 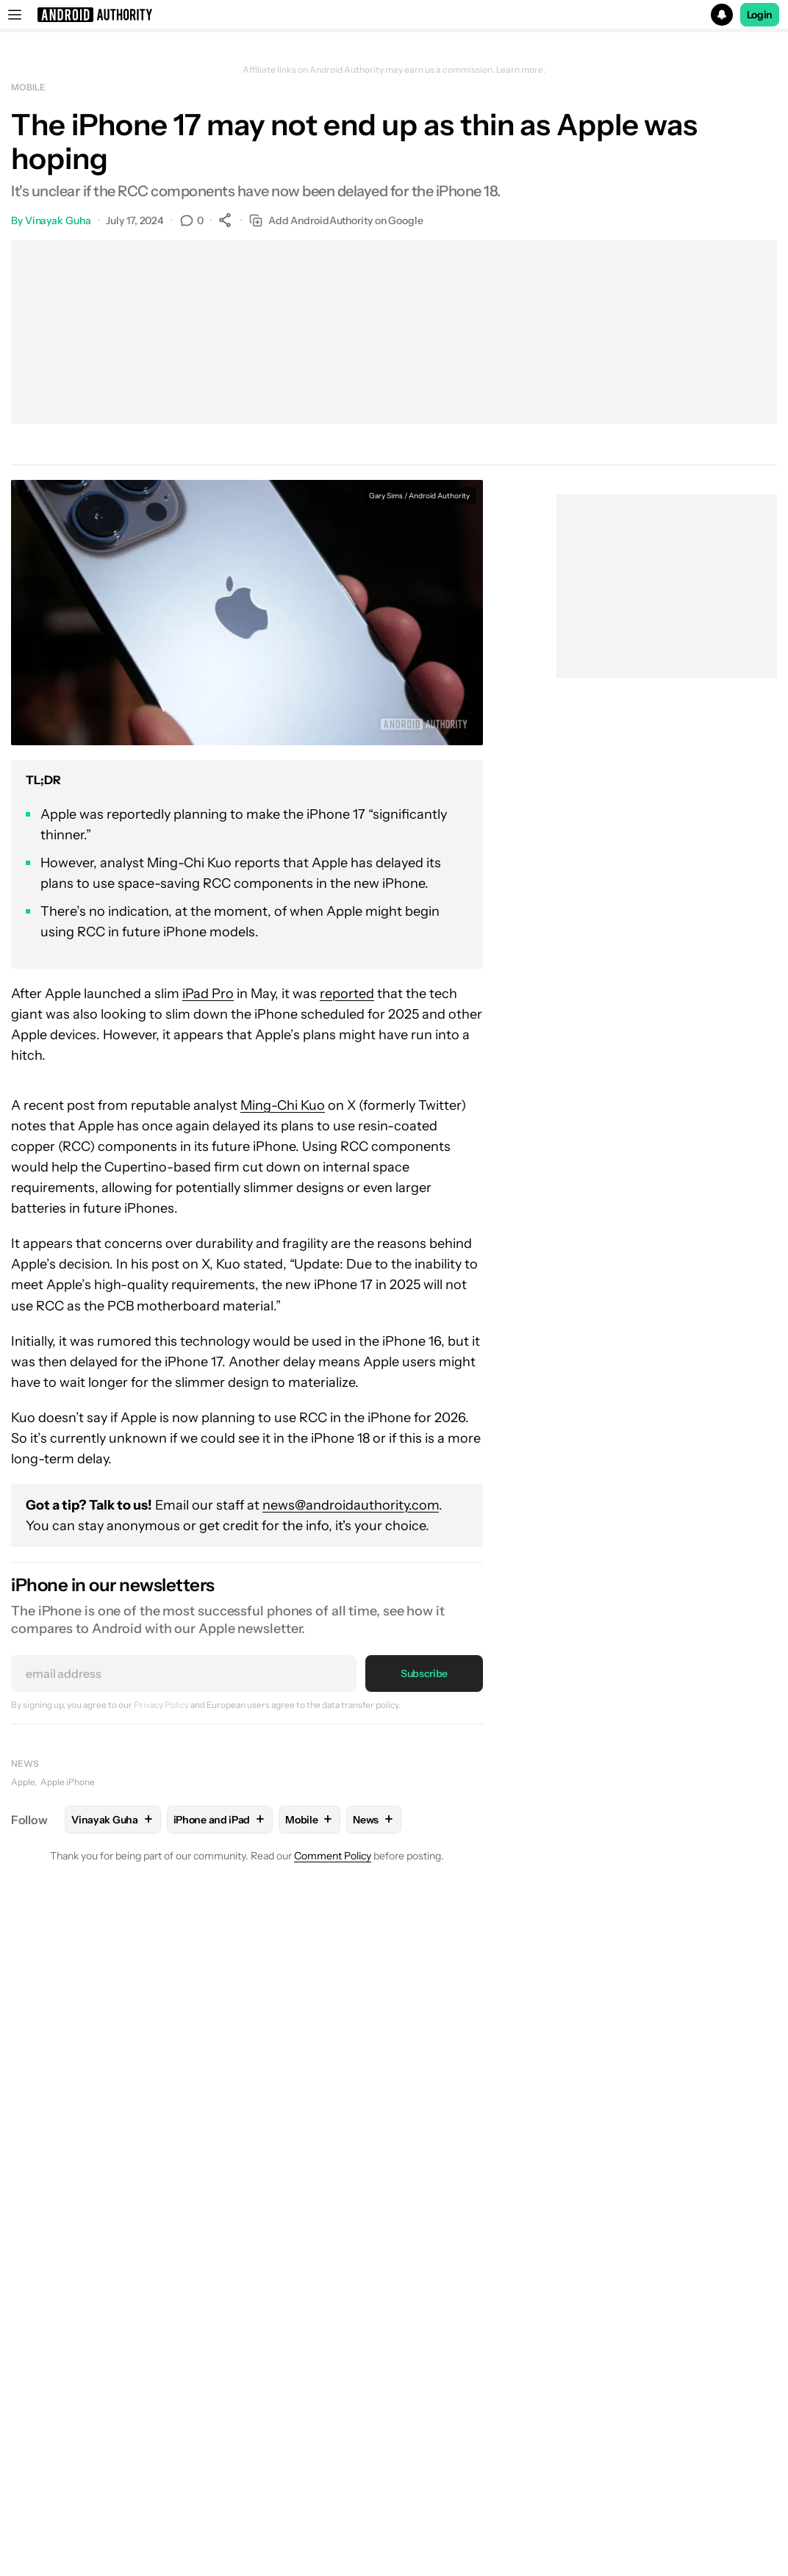 What do you see at coordinates (350, 1505) in the screenshot?
I see `news@androidauthority.com` at bounding box center [350, 1505].